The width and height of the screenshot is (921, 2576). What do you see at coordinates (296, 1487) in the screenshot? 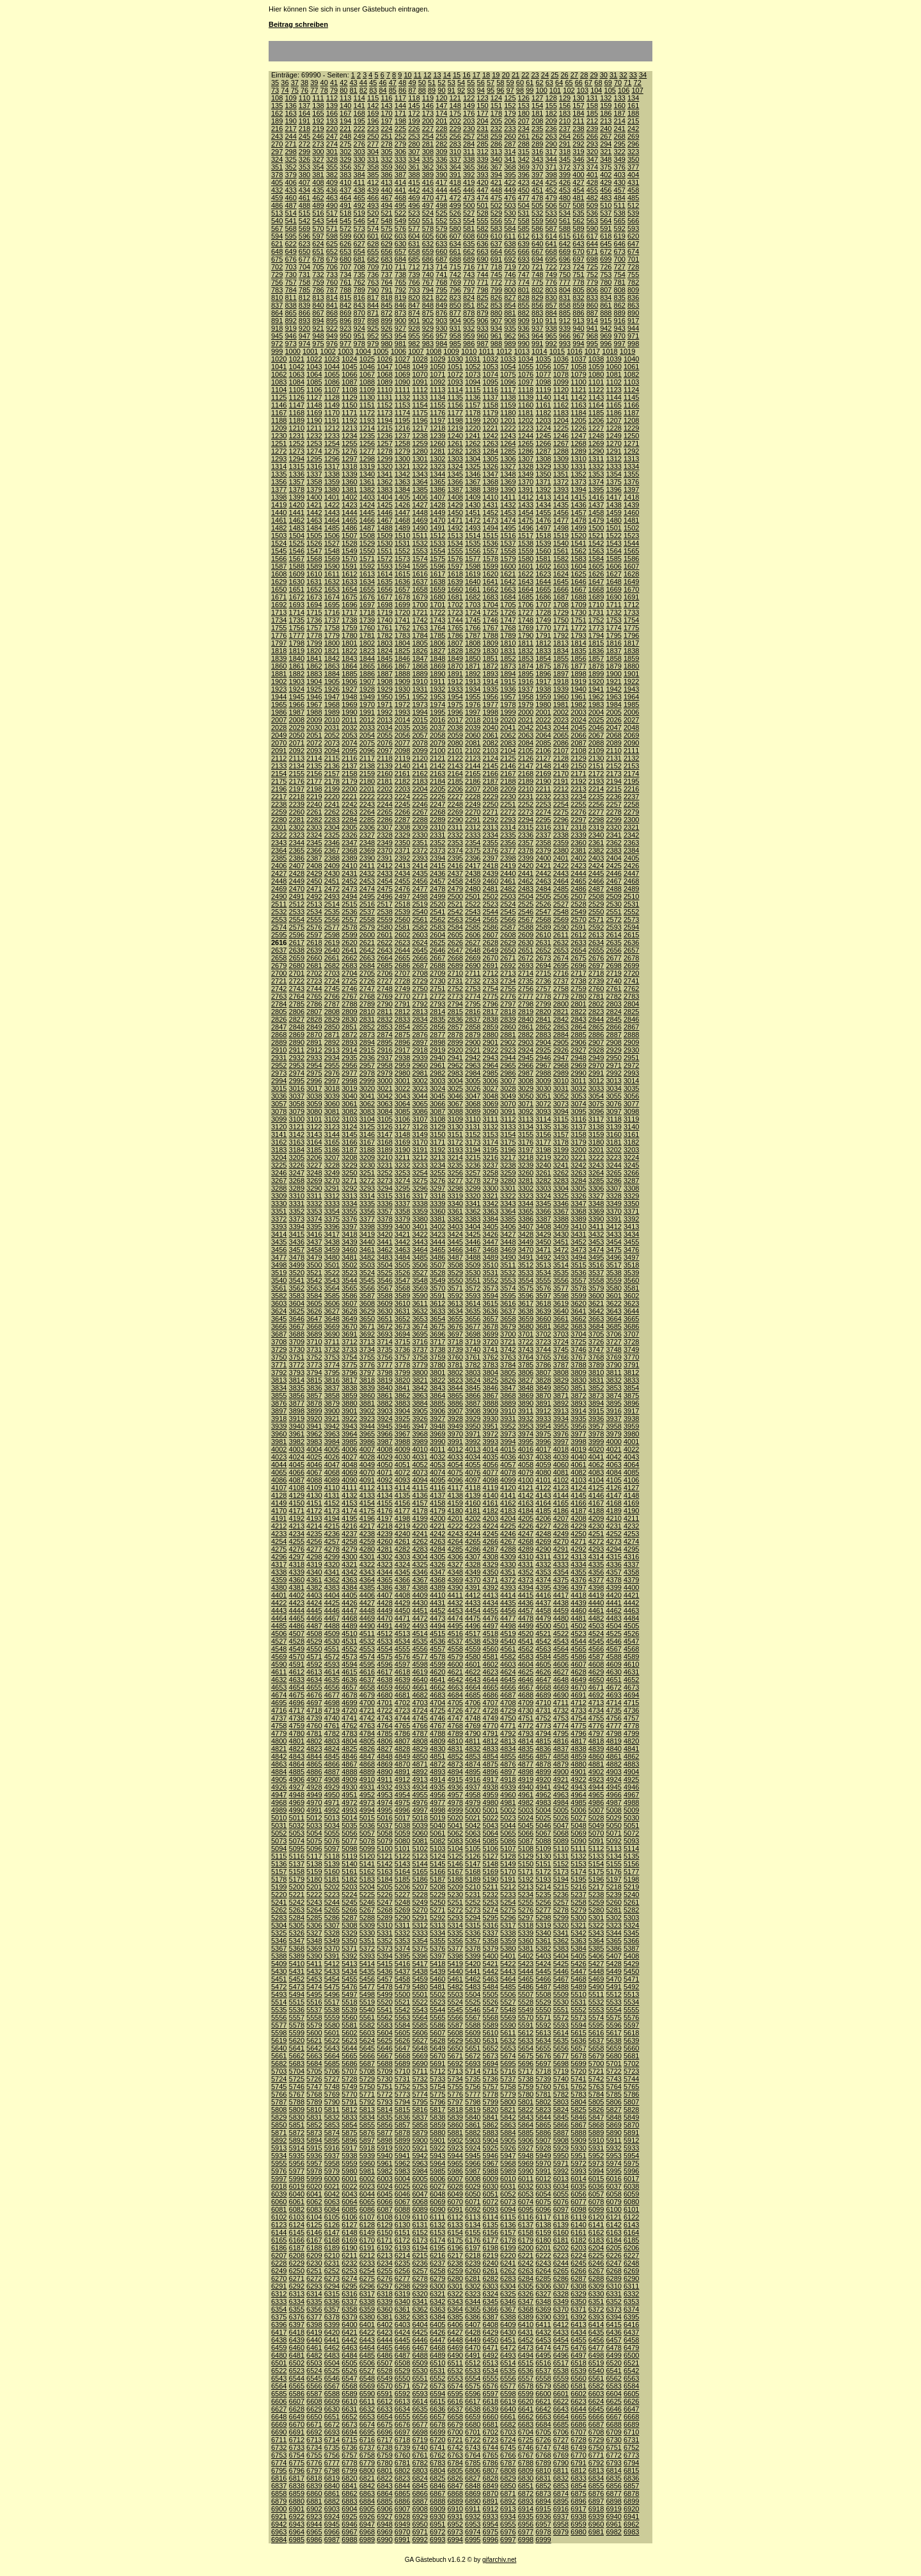
I see `4108` at bounding box center [296, 1487].